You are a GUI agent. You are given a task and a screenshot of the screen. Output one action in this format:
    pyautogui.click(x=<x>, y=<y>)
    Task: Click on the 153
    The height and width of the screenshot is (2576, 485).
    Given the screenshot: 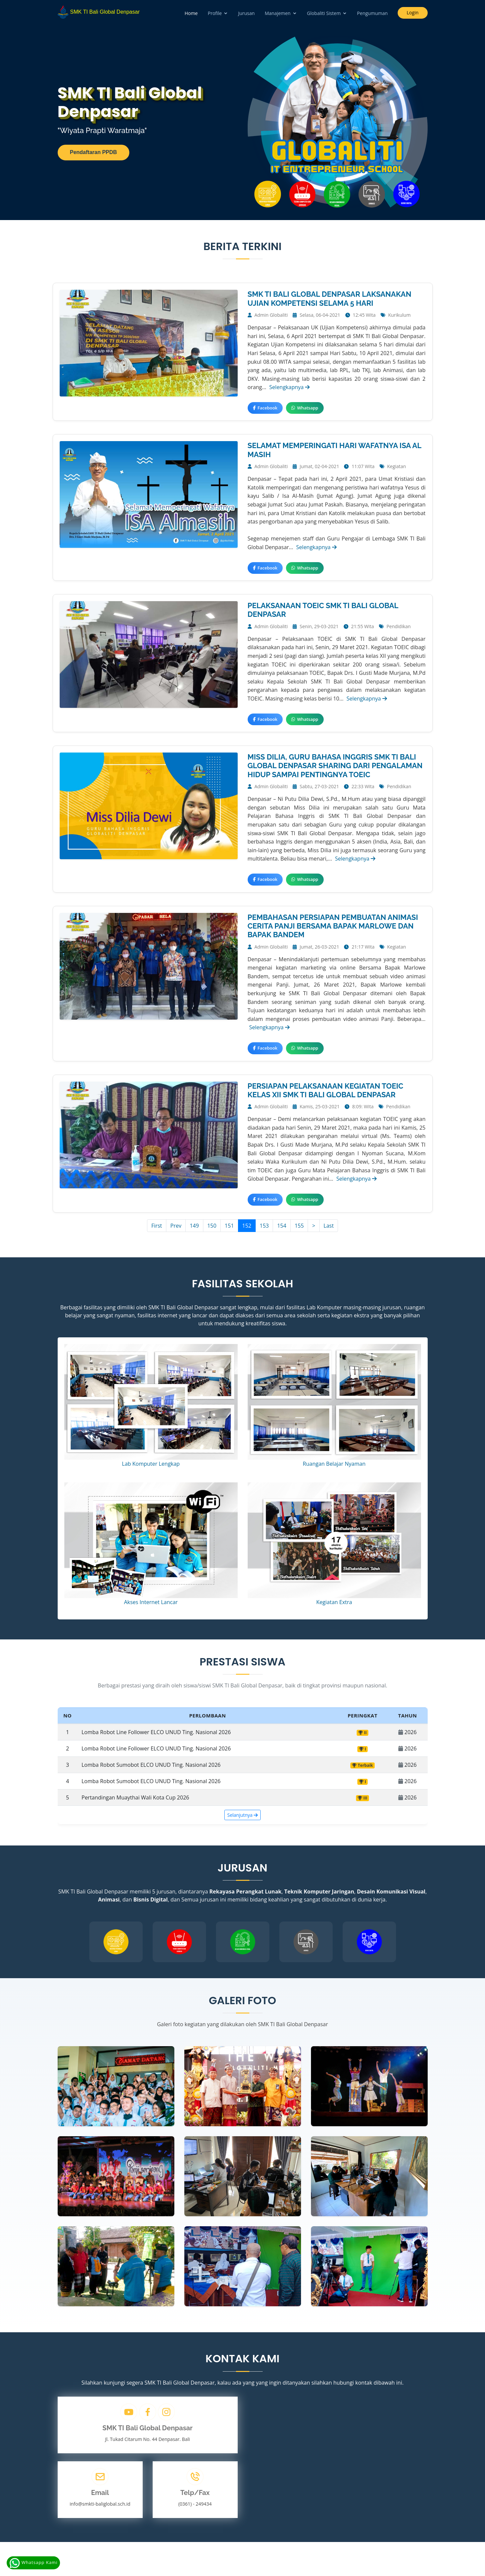 What is the action you would take?
    pyautogui.click(x=264, y=1225)
    